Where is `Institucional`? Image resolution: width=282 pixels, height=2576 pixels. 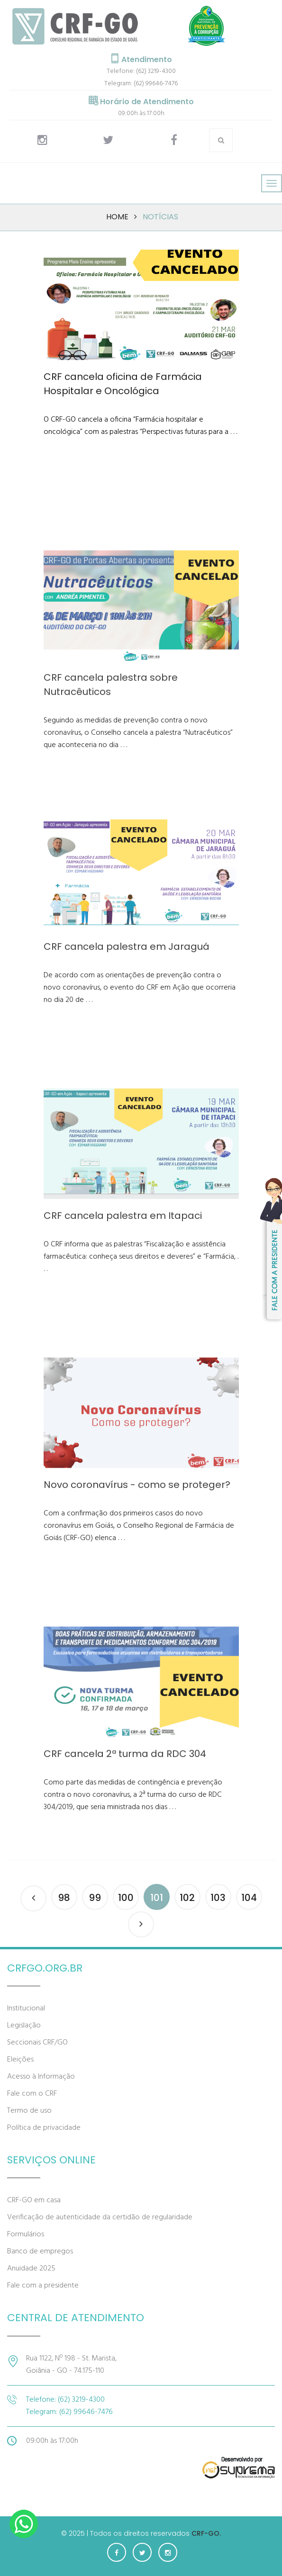
Institucional is located at coordinates (26, 2008).